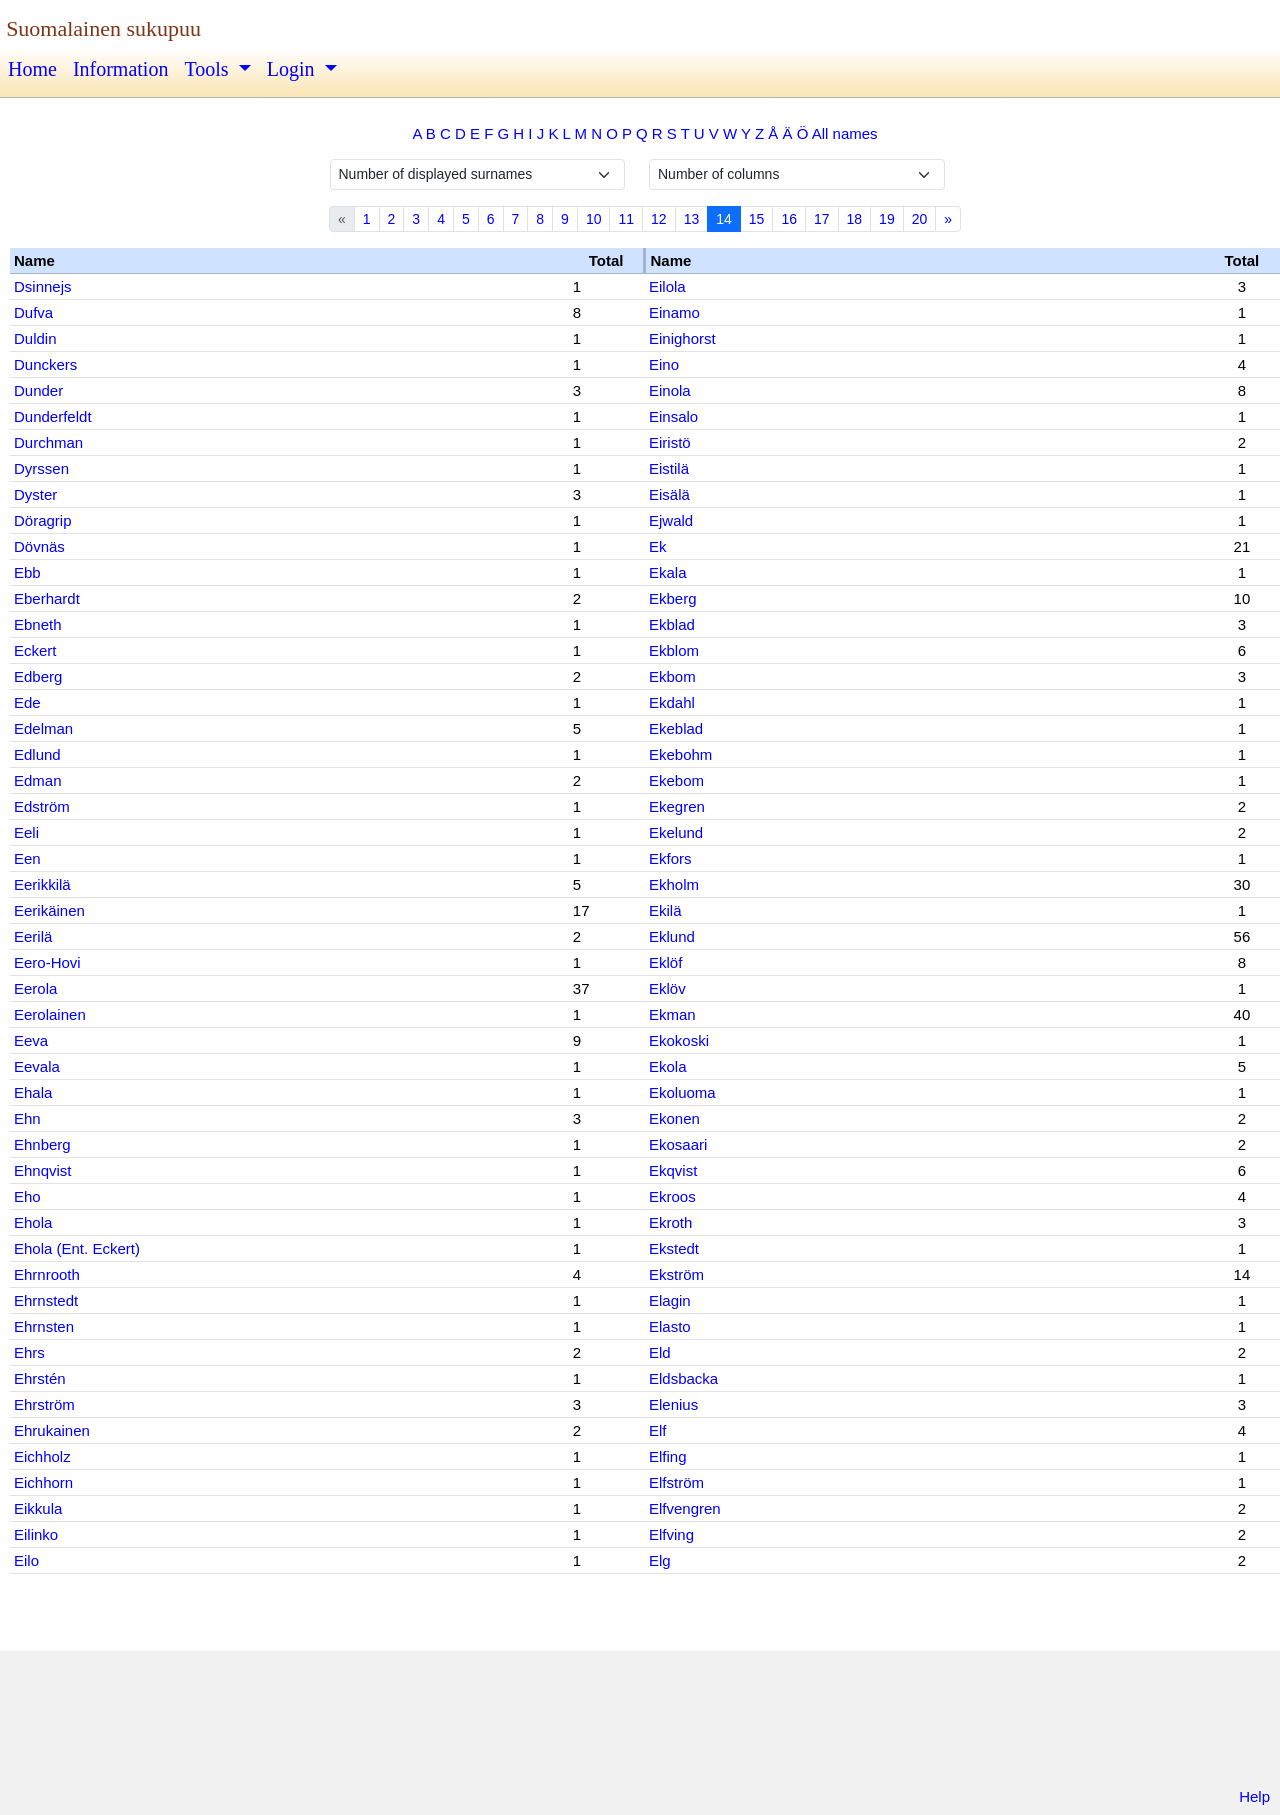 The width and height of the screenshot is (1280, 1815). I want to click on 19, so click(887, 219).